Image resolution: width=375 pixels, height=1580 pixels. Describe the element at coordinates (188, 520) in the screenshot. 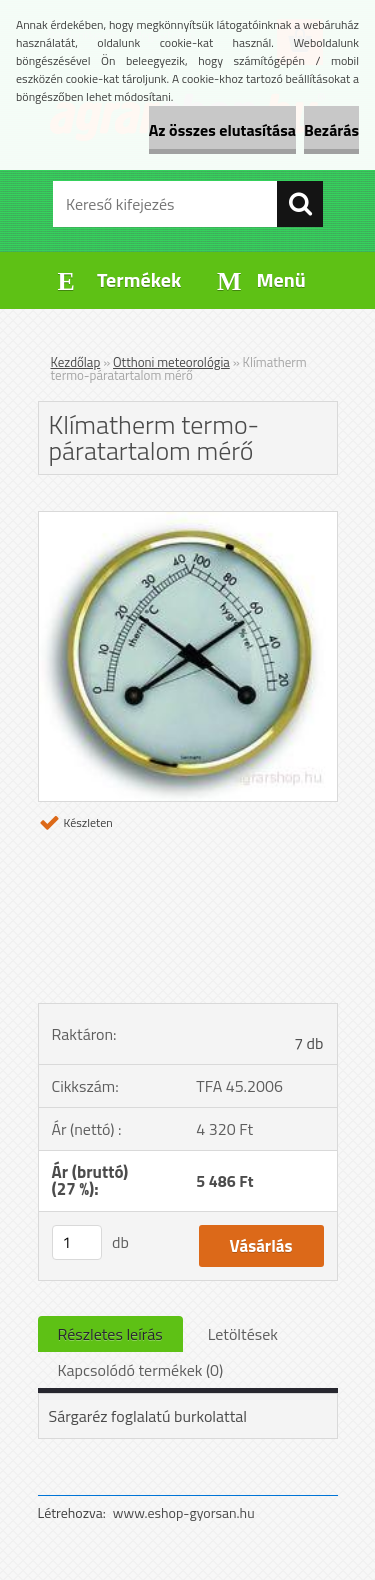

I see `[Klímatherm termo-páratartalom mérő]` at that location.